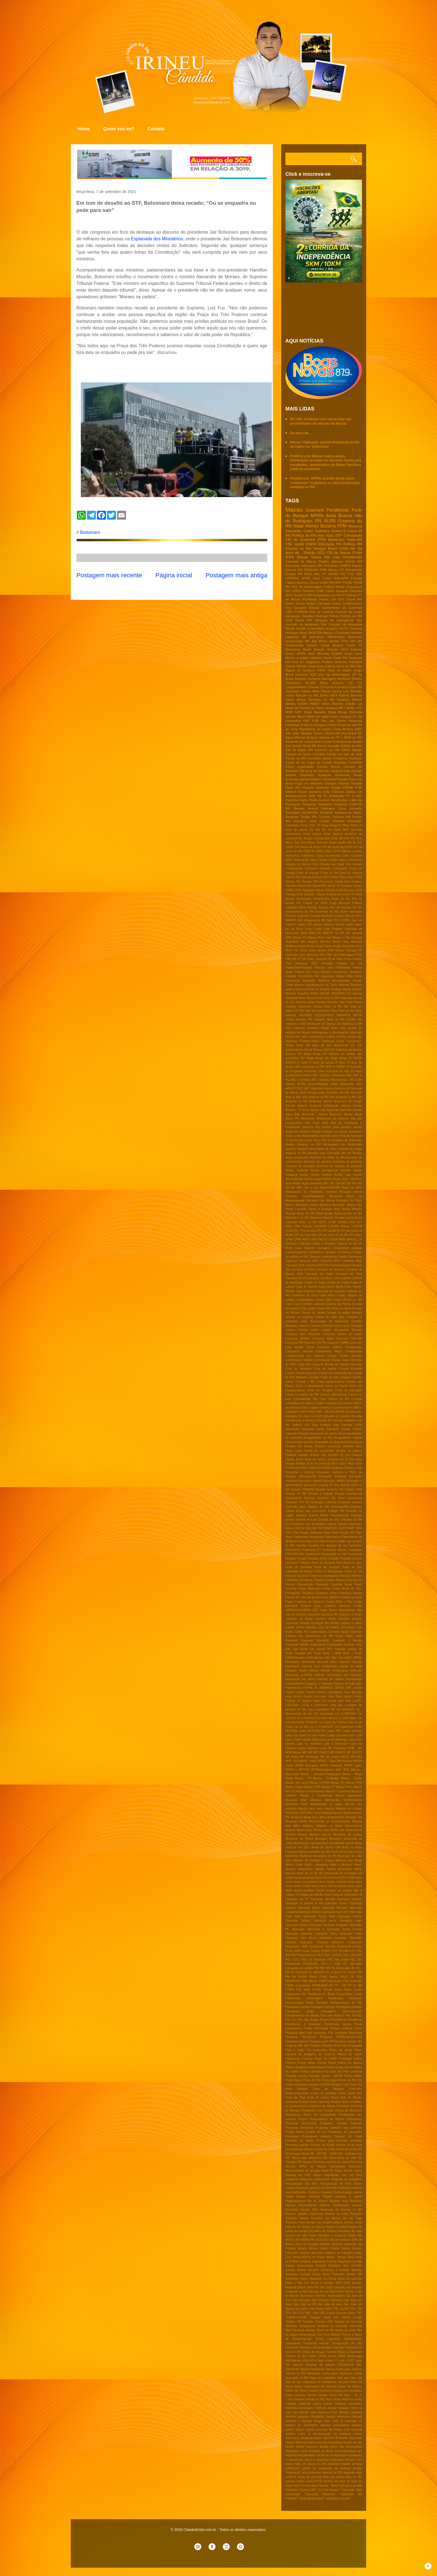 This screenshot has height=2576, width=437. Describe the element at coordinates (314, 1696) in the screenshot. I see `Jovens nem-nem` at that location.